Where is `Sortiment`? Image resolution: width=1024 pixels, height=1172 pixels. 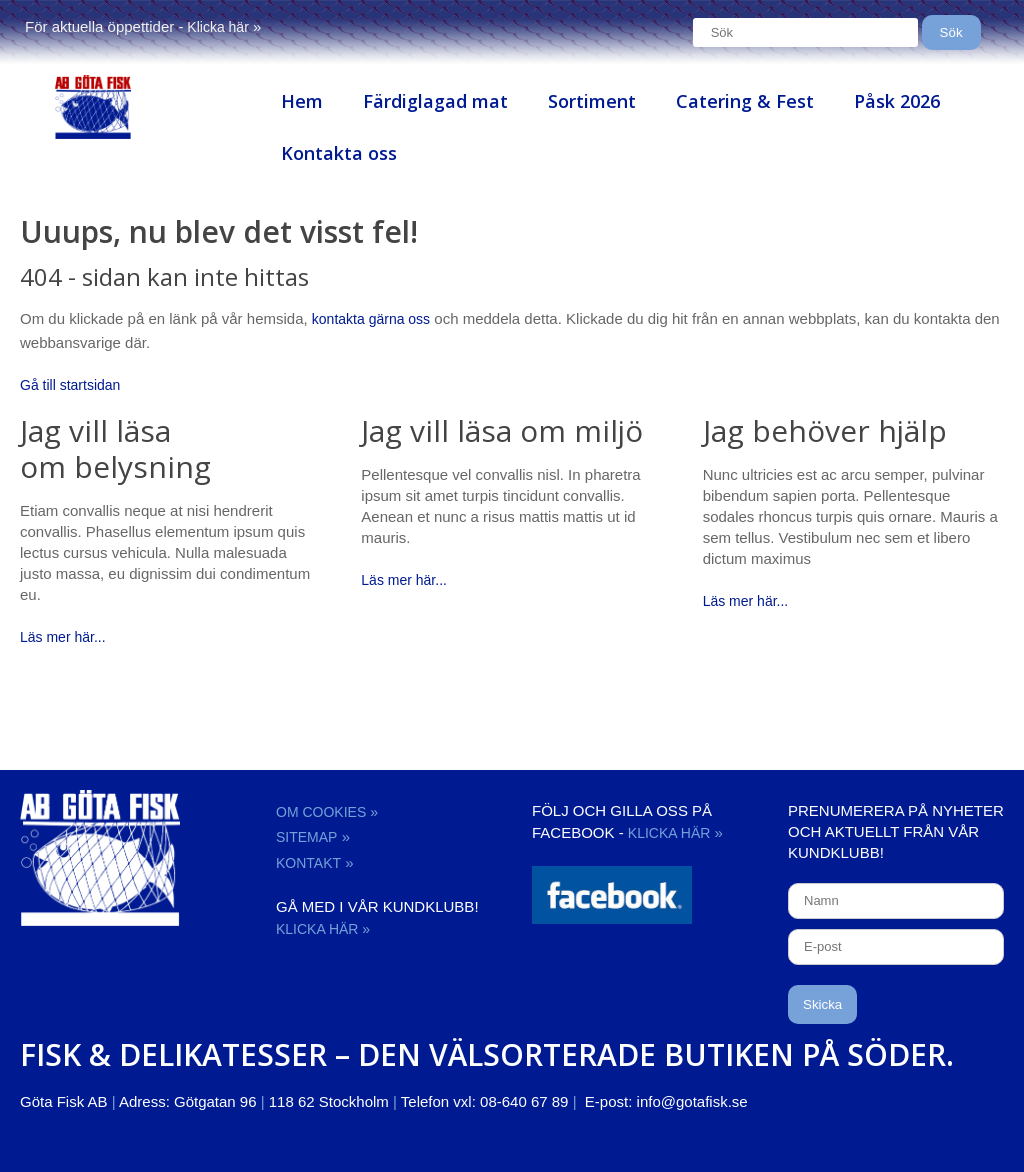 Sortiment is located at coordinates (592, 101).